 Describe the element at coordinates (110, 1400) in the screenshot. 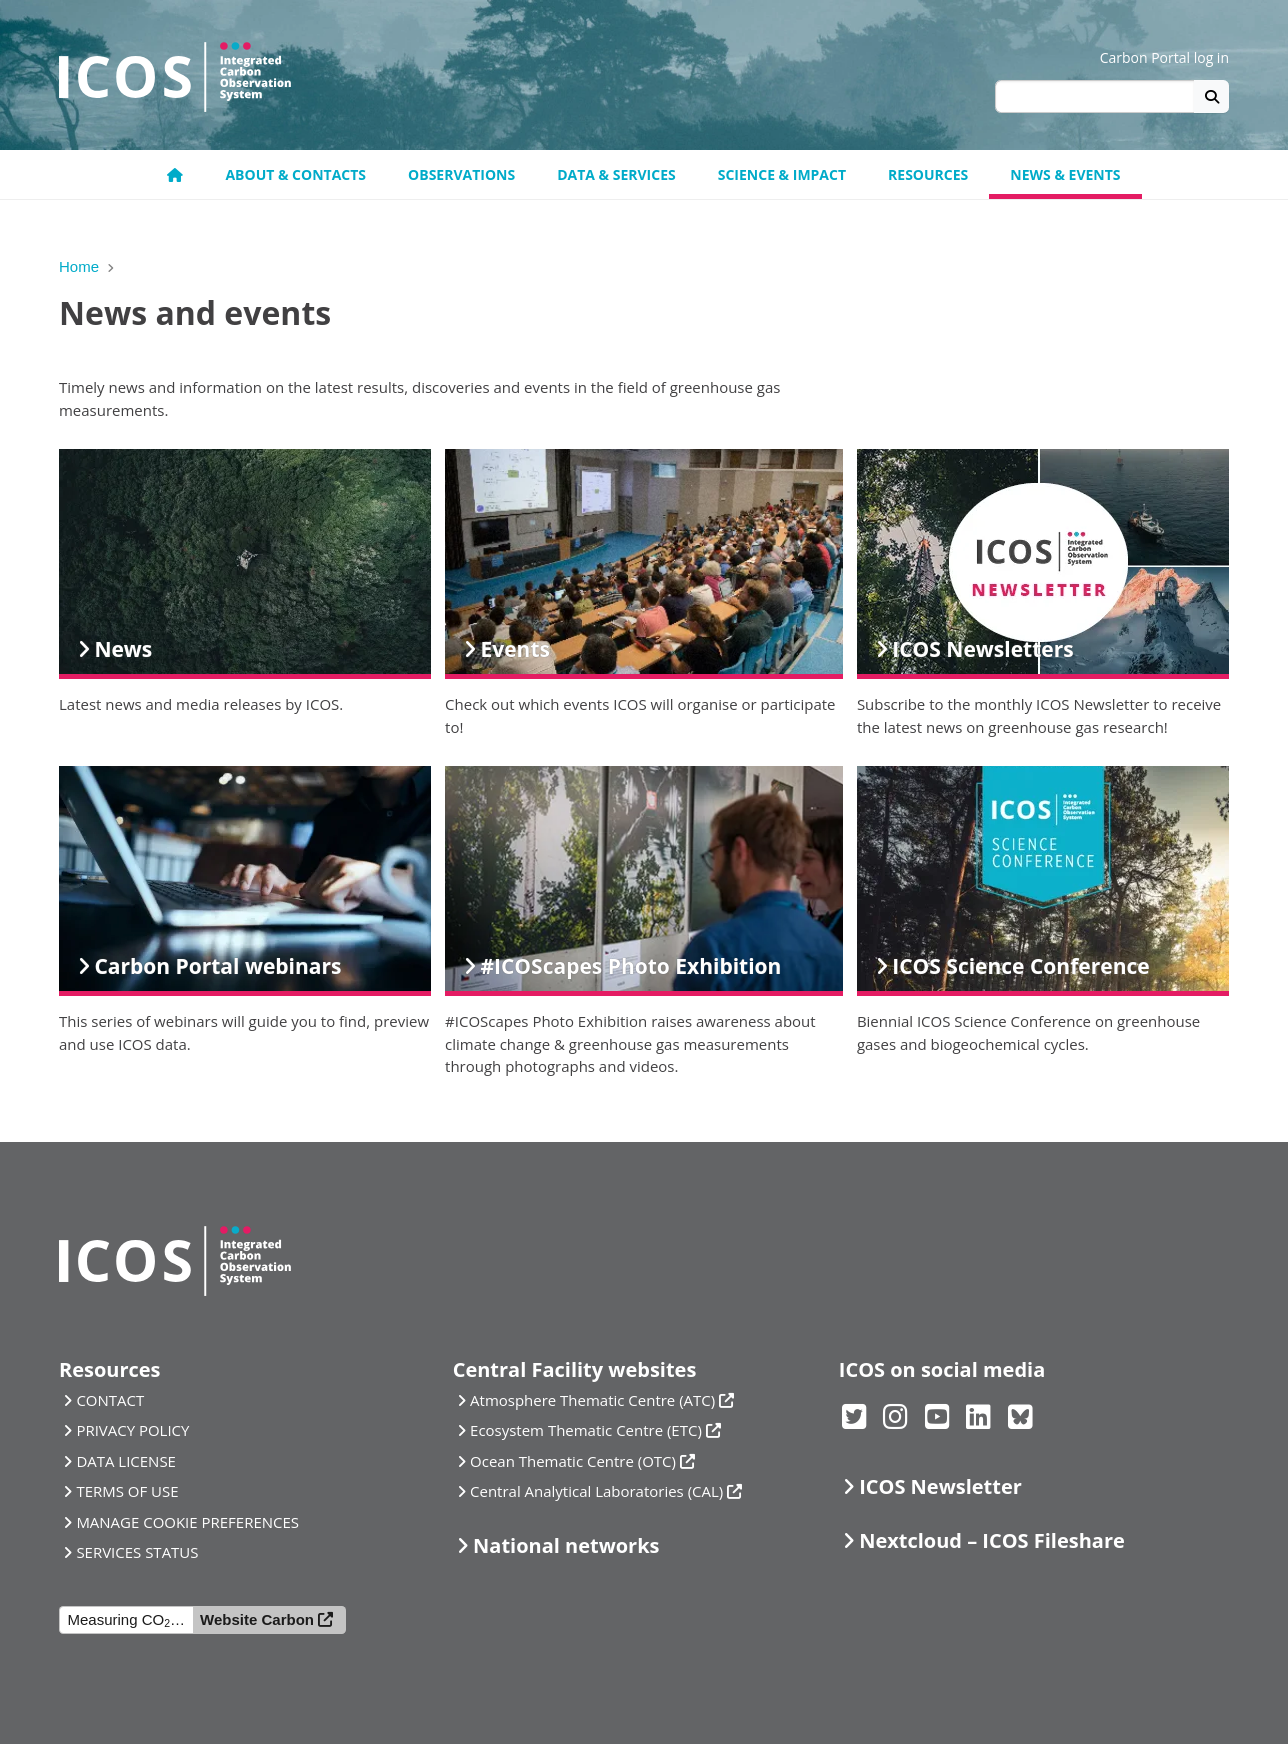

I see `CONTACT` at that location.